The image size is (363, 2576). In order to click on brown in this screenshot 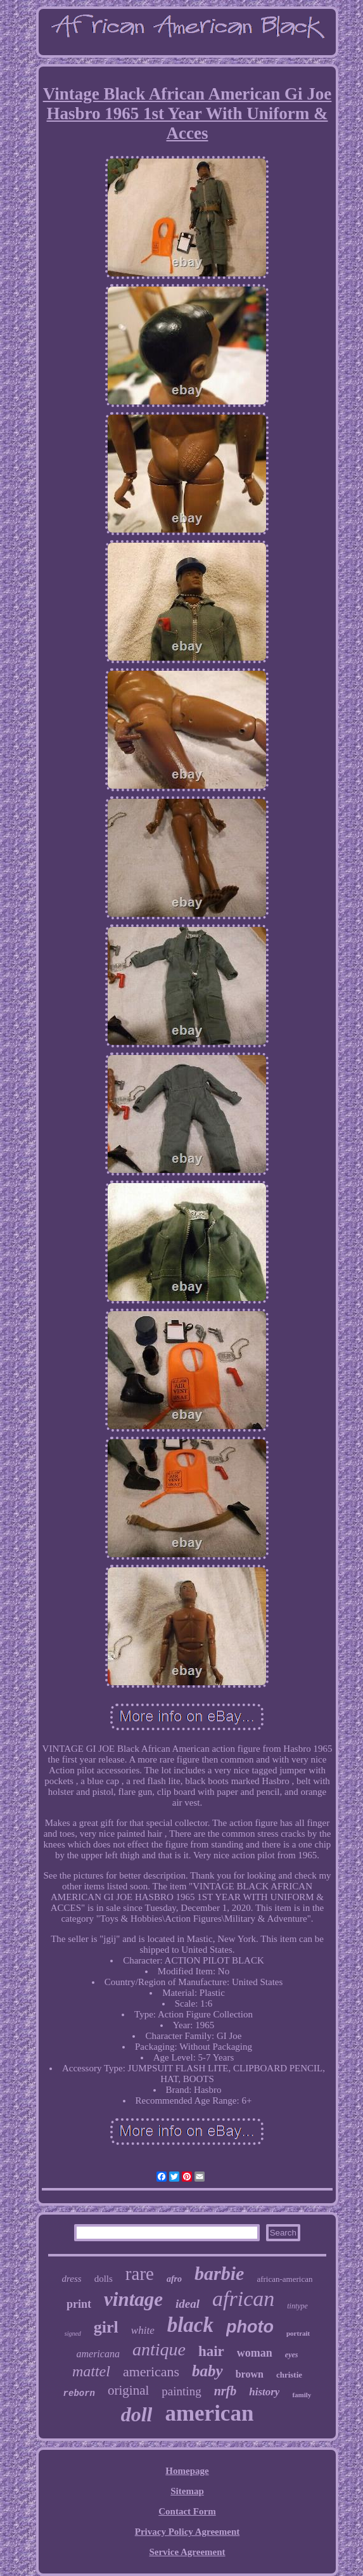, I will do `click(250, 2374)`.